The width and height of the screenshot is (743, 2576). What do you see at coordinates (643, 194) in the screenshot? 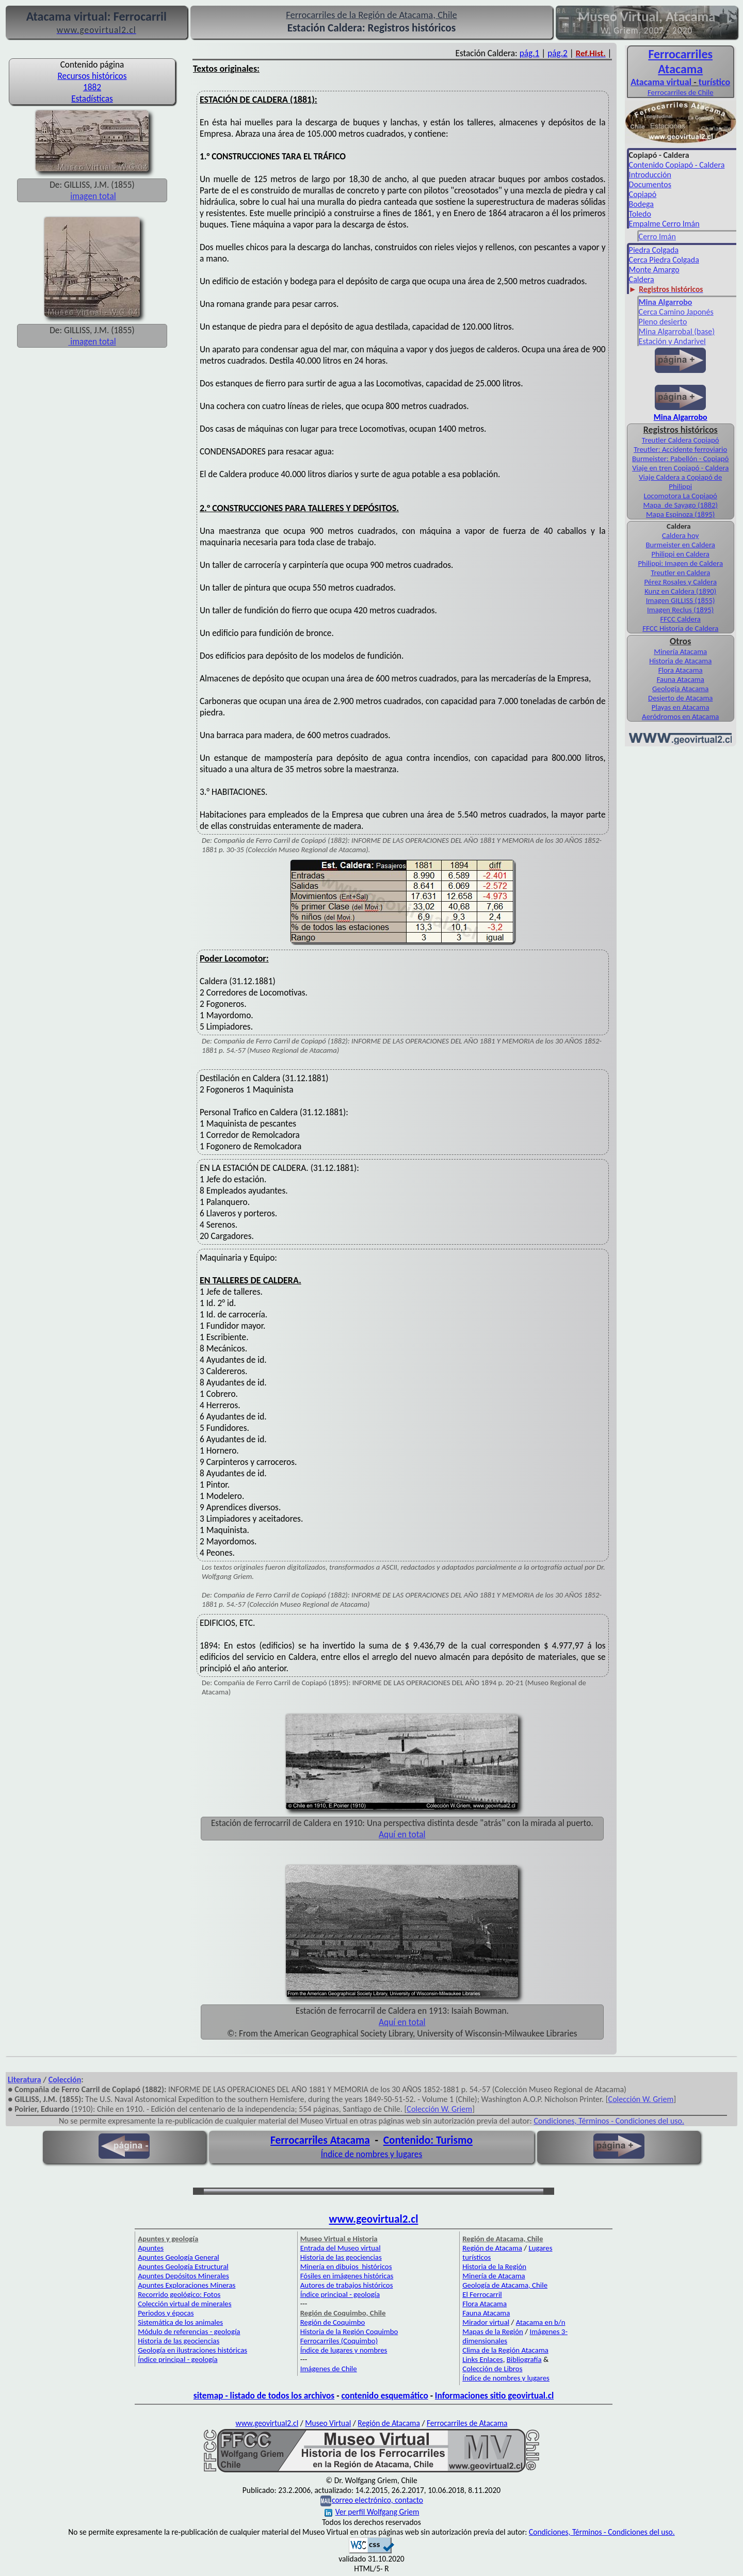
I see `Copiapó` at bounding box center [643, 194].